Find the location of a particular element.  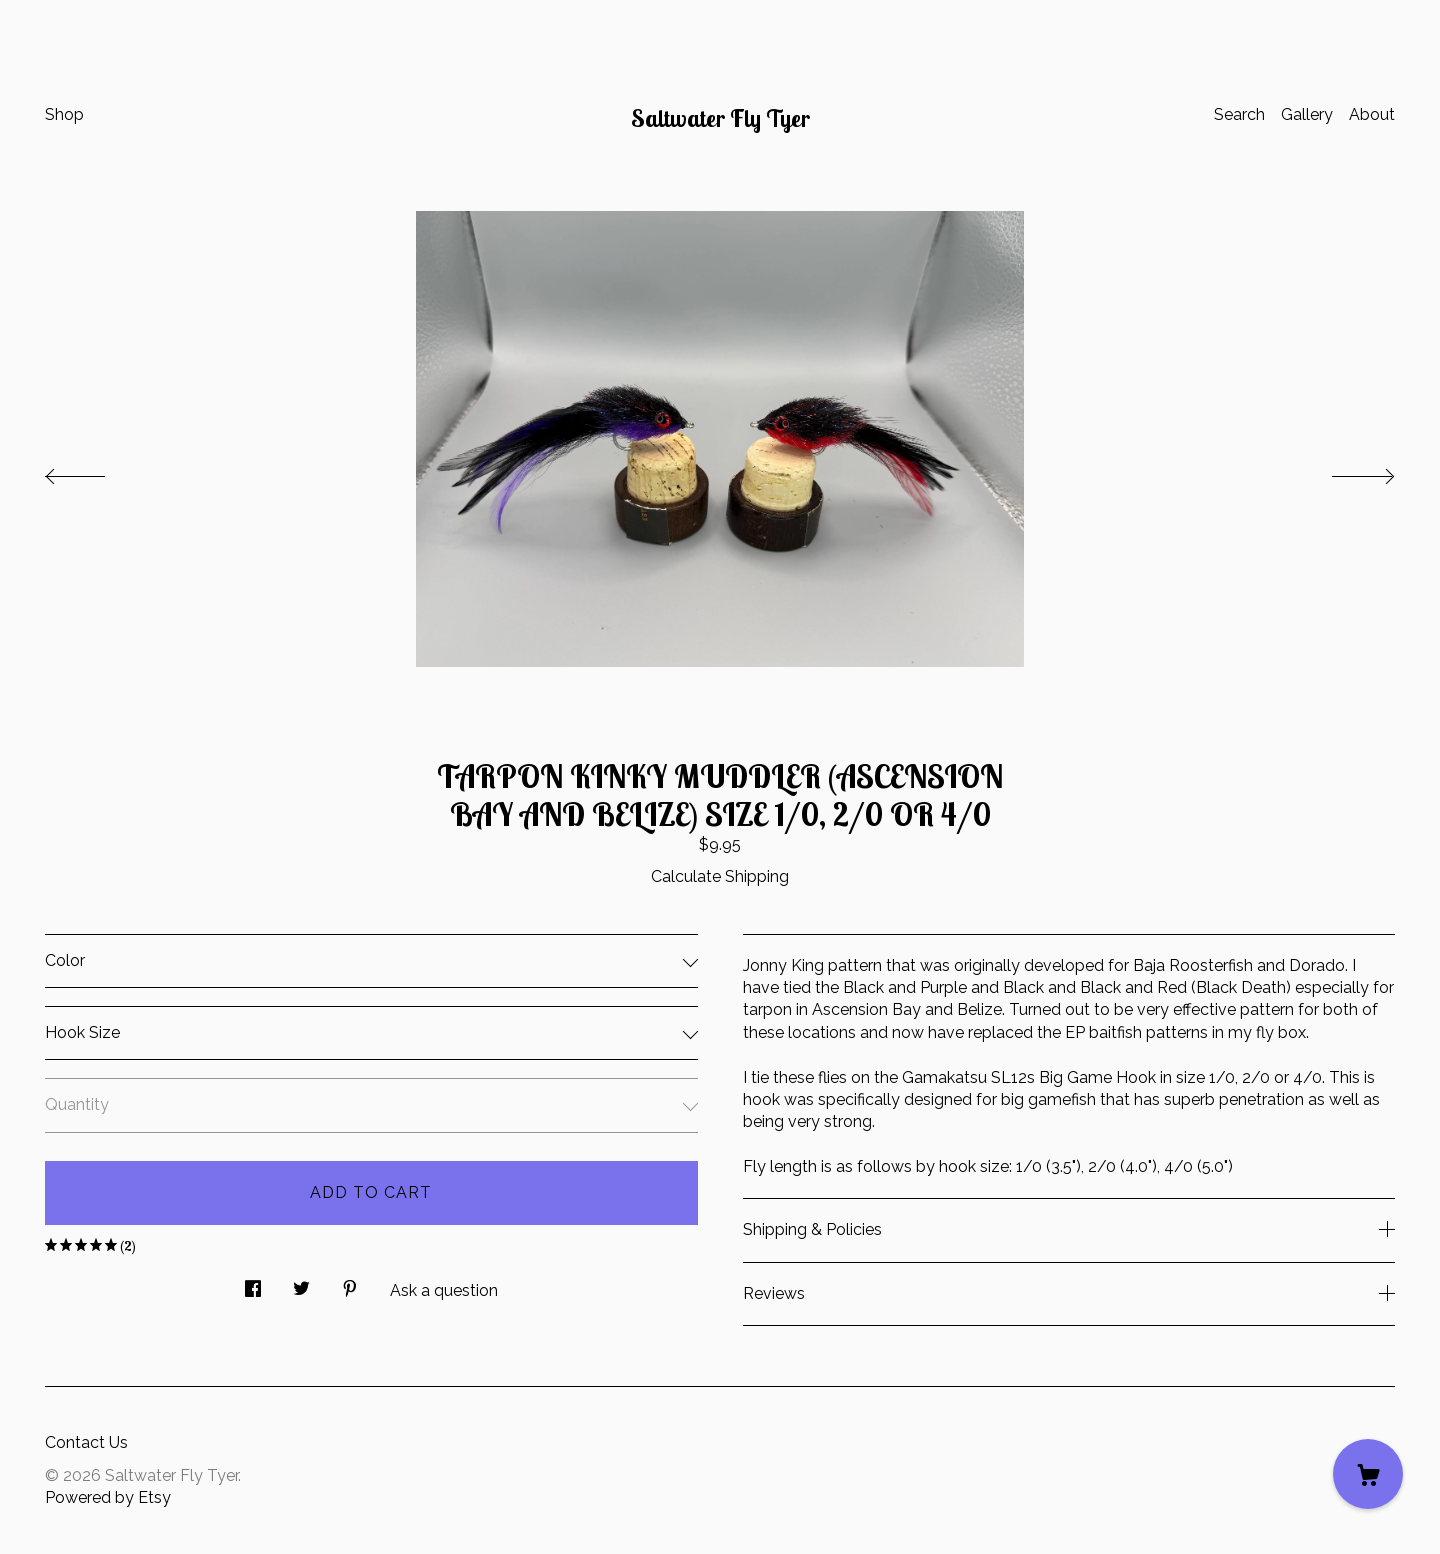

Gallery is located at coordinates (1307, 114).